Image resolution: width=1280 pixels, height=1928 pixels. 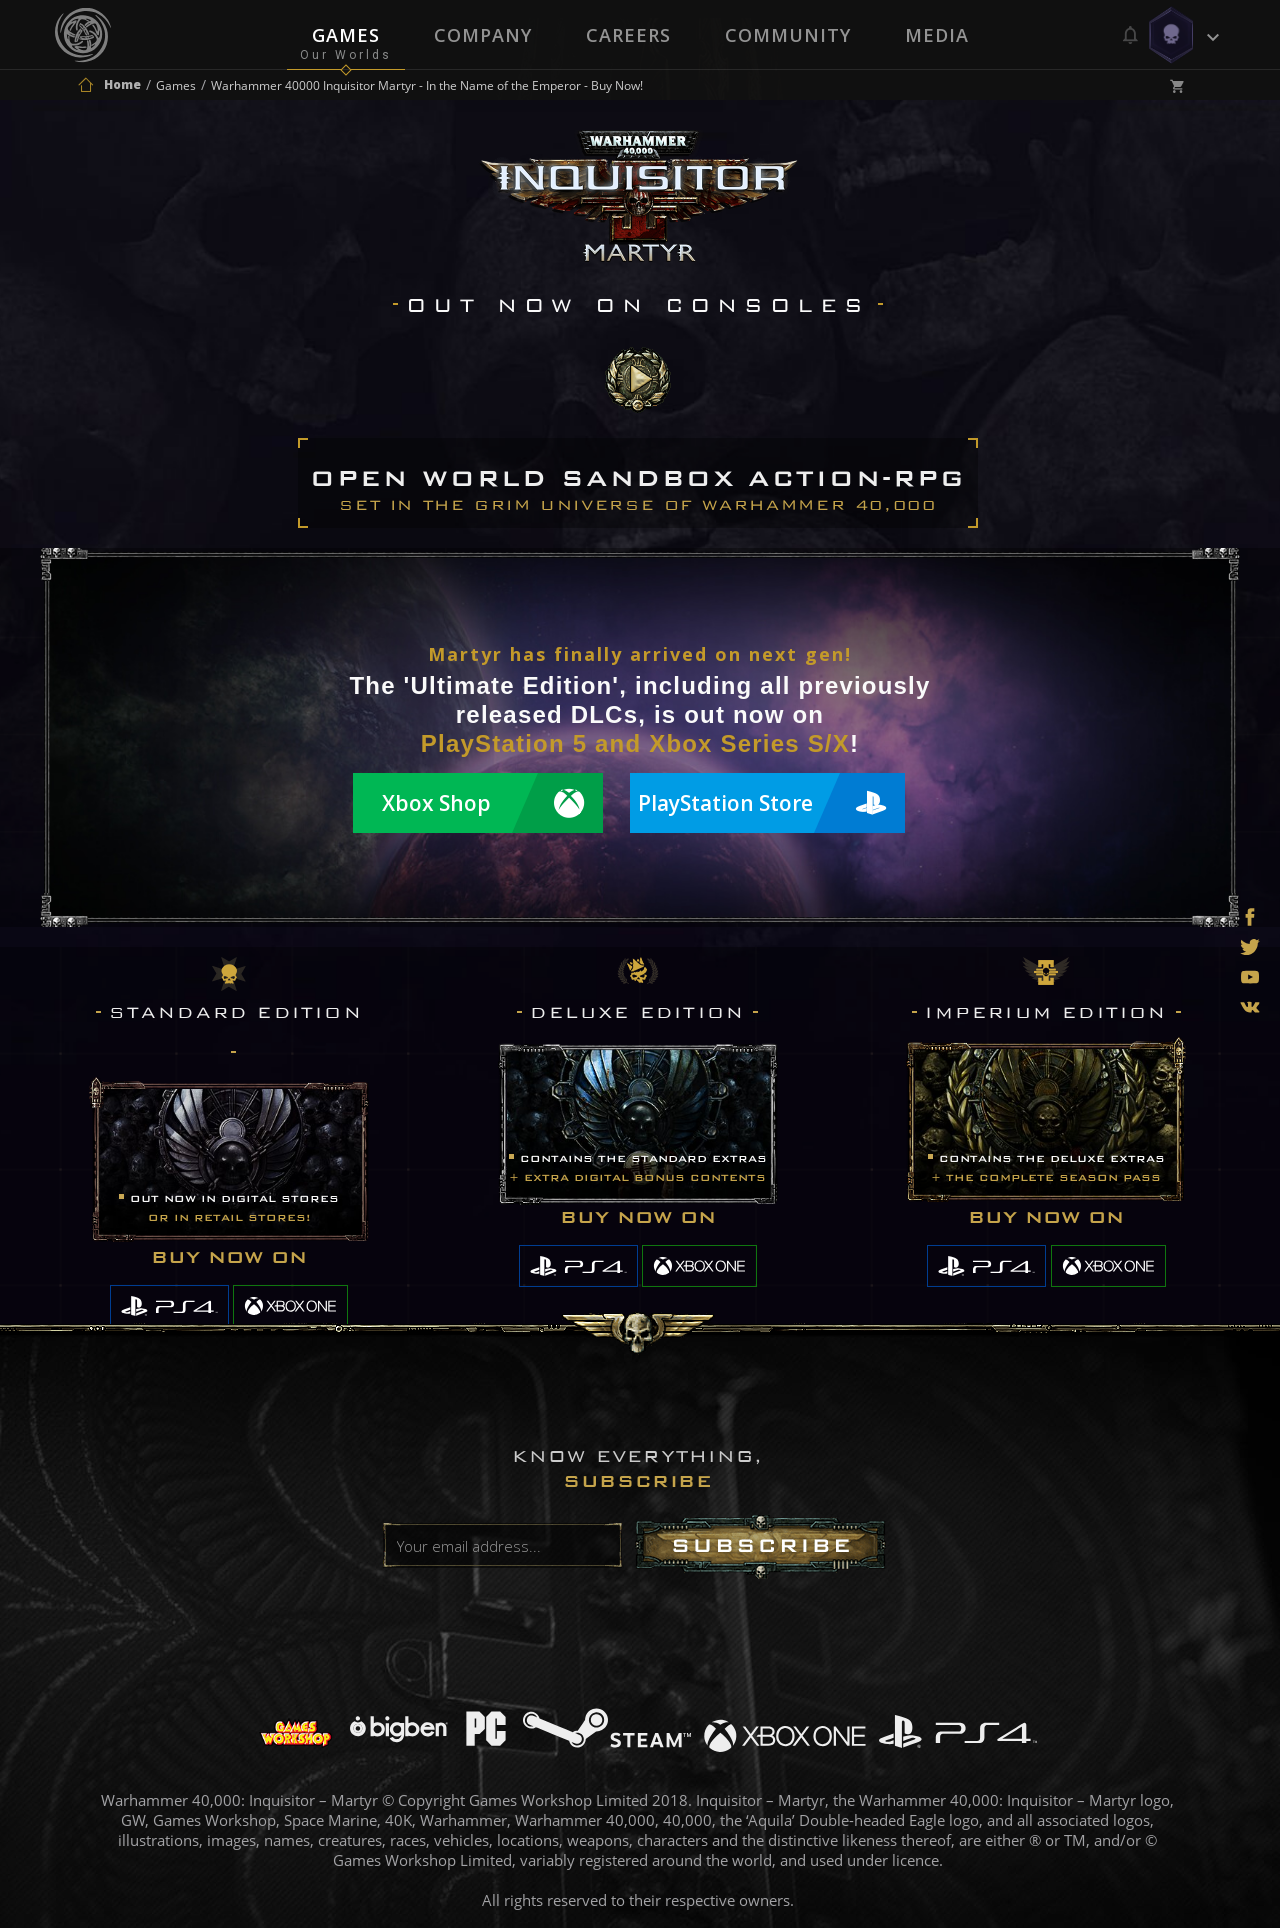 What do you see at coordinates (788, 35) in the screenshot?
I see `Community` at bounding box center [788, 35].